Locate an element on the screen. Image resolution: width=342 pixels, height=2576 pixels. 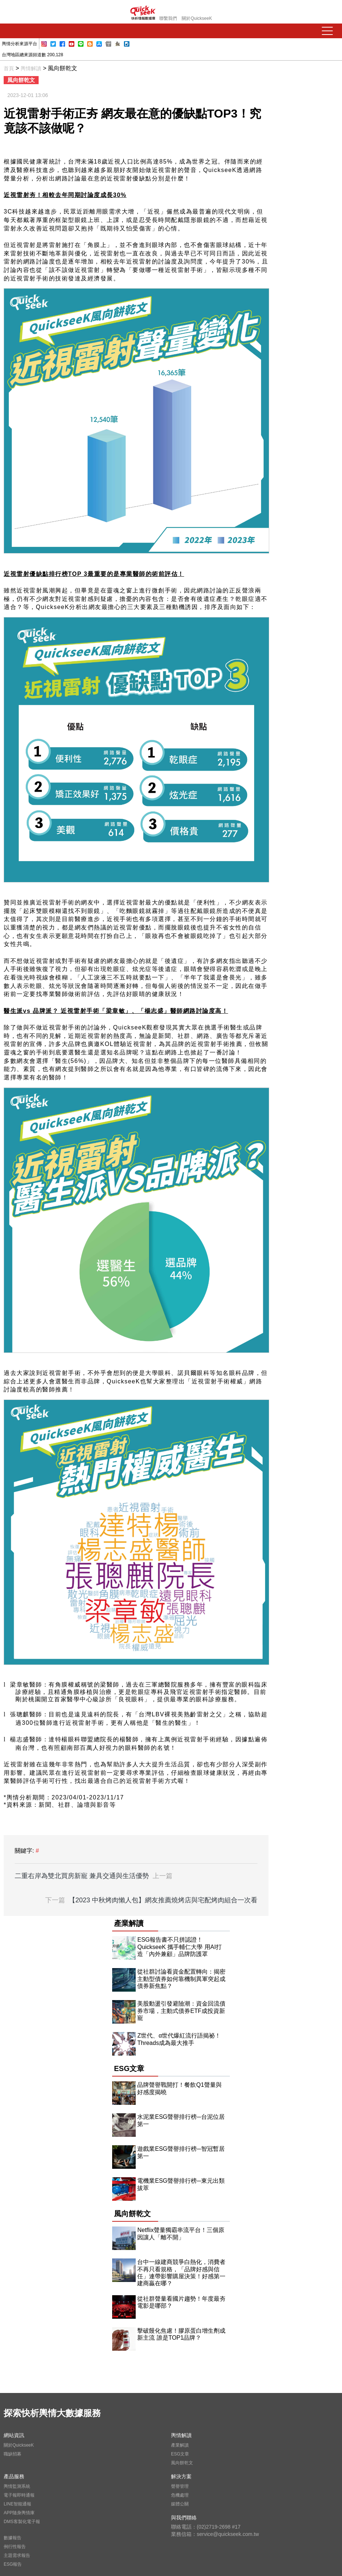
聲譽管理 is located at coordinates (180, 2486).